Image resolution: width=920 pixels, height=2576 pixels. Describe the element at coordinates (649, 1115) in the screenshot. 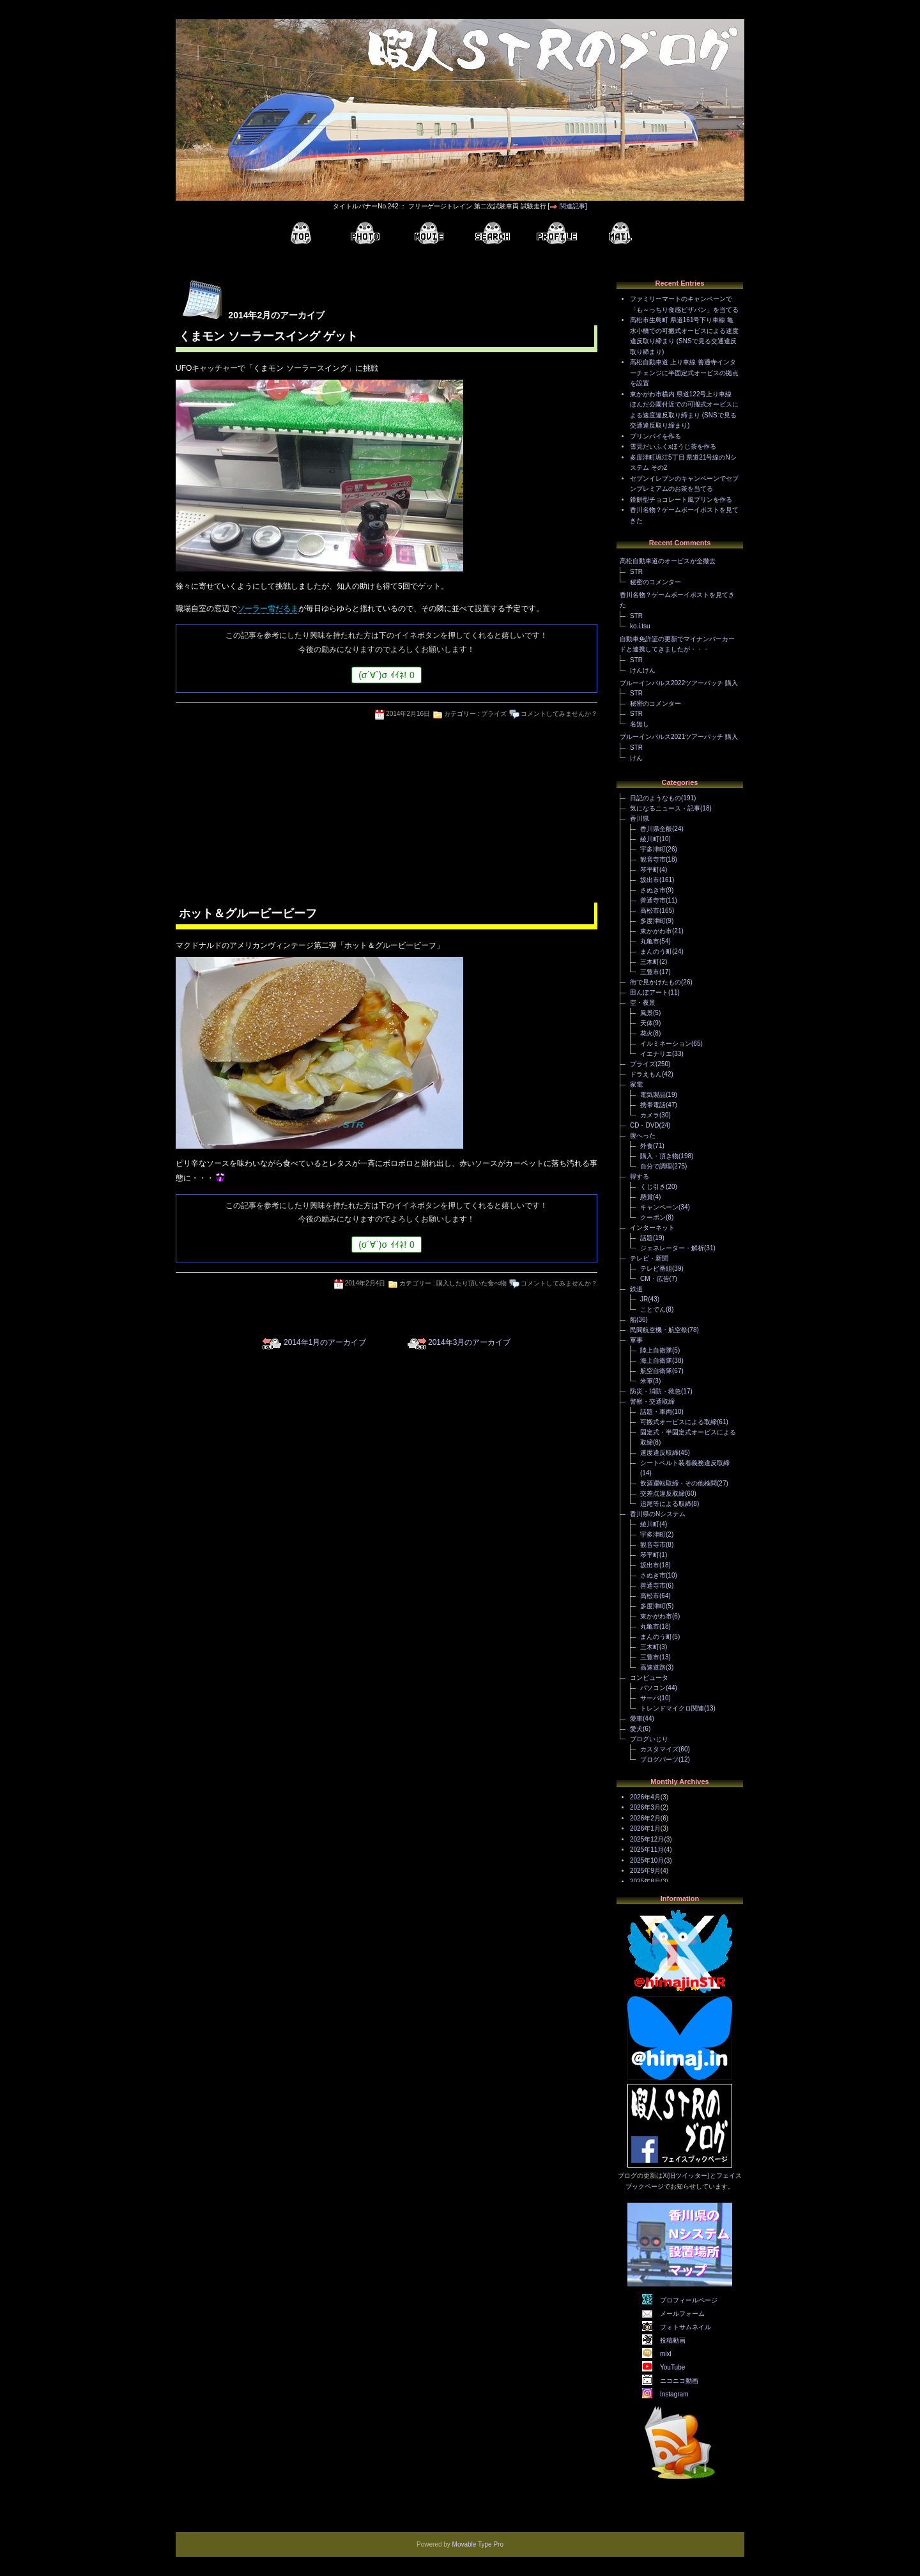

I see `カメラ` at that location.